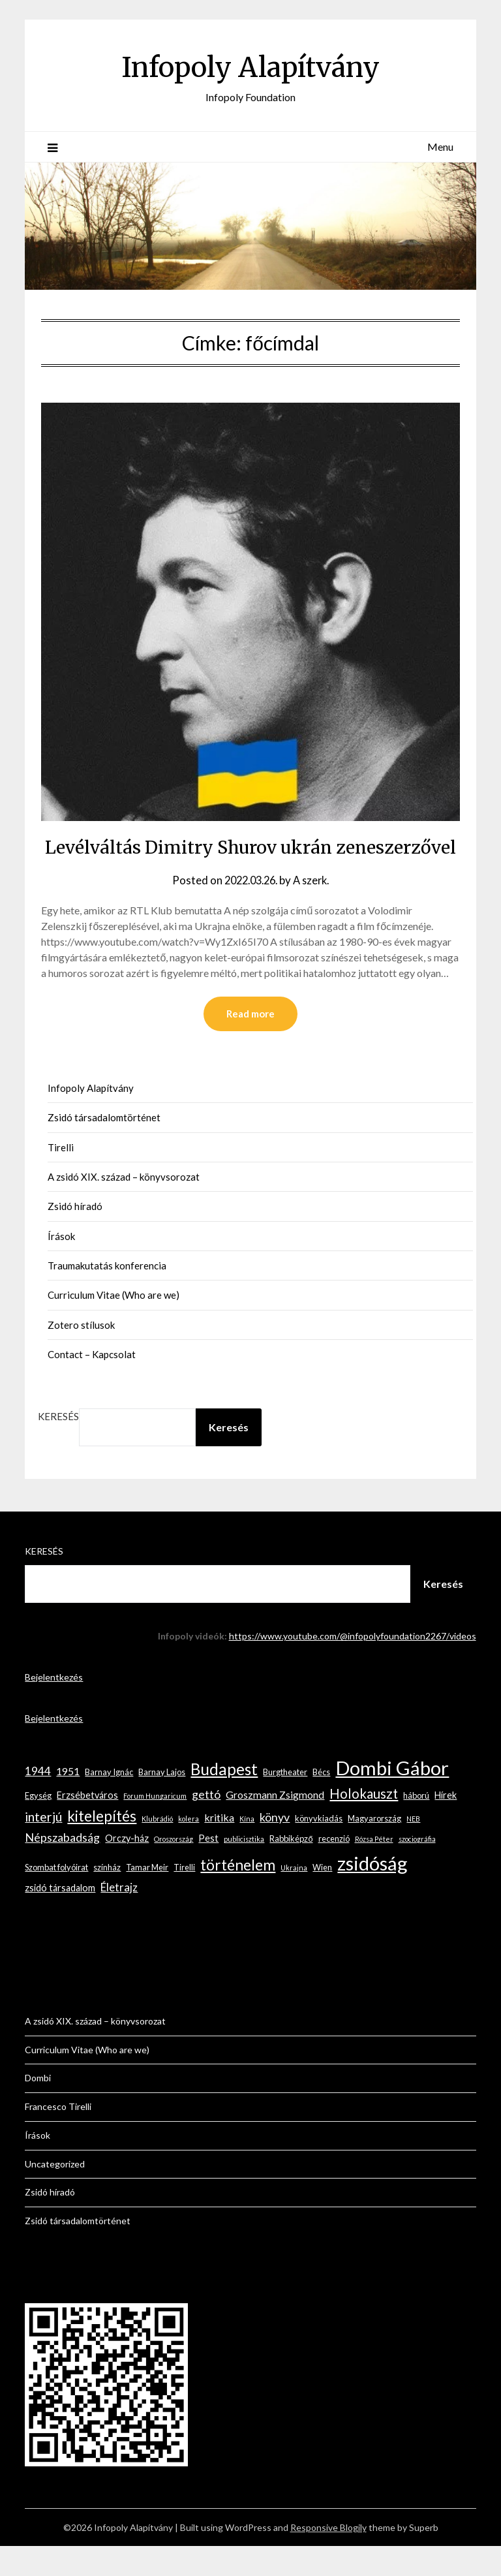 Image resolution: width=501 pixels, height=2576 pixels. Describe the element at coordinates (372, 1893) in the screenshot. I see `zsidóság [zsidóság (35 elem)]` at that location.